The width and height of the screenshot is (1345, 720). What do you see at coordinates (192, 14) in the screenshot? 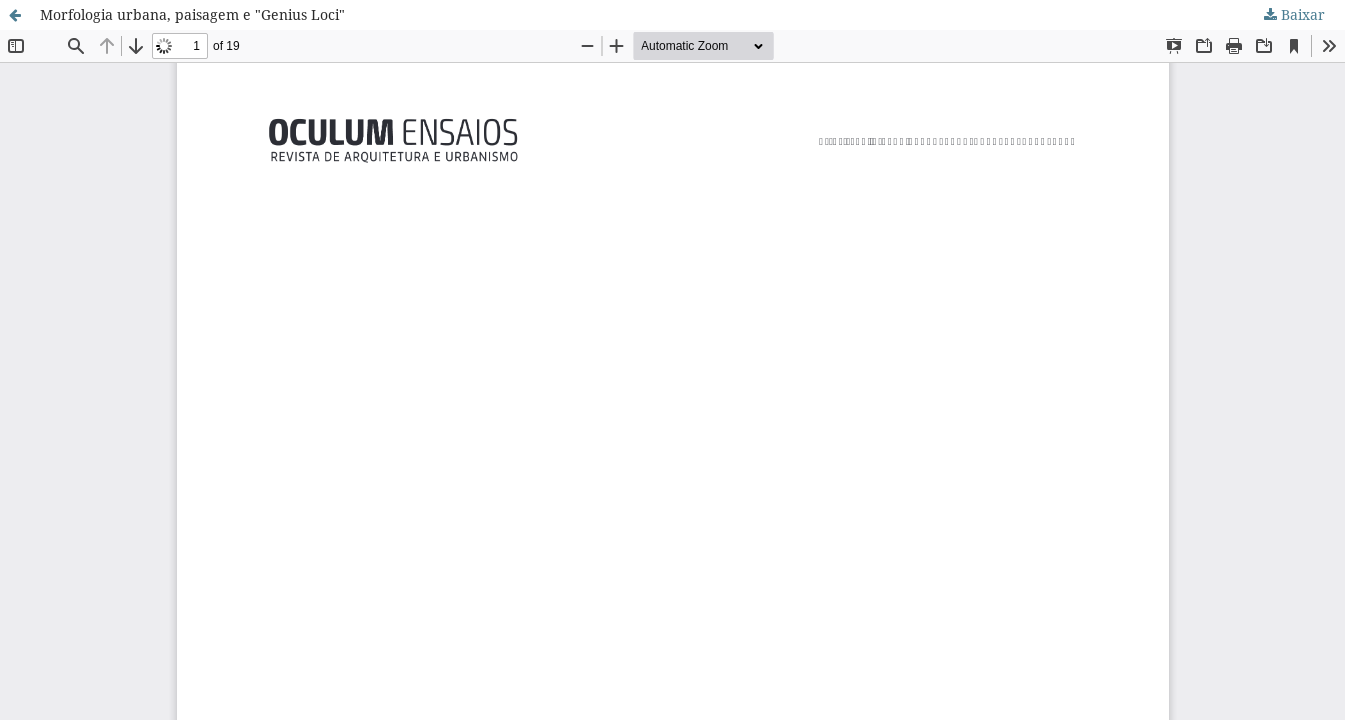
I see `Morfologia urbana, paisagem e "Genius Loci"` at bounding box center [192, 14].